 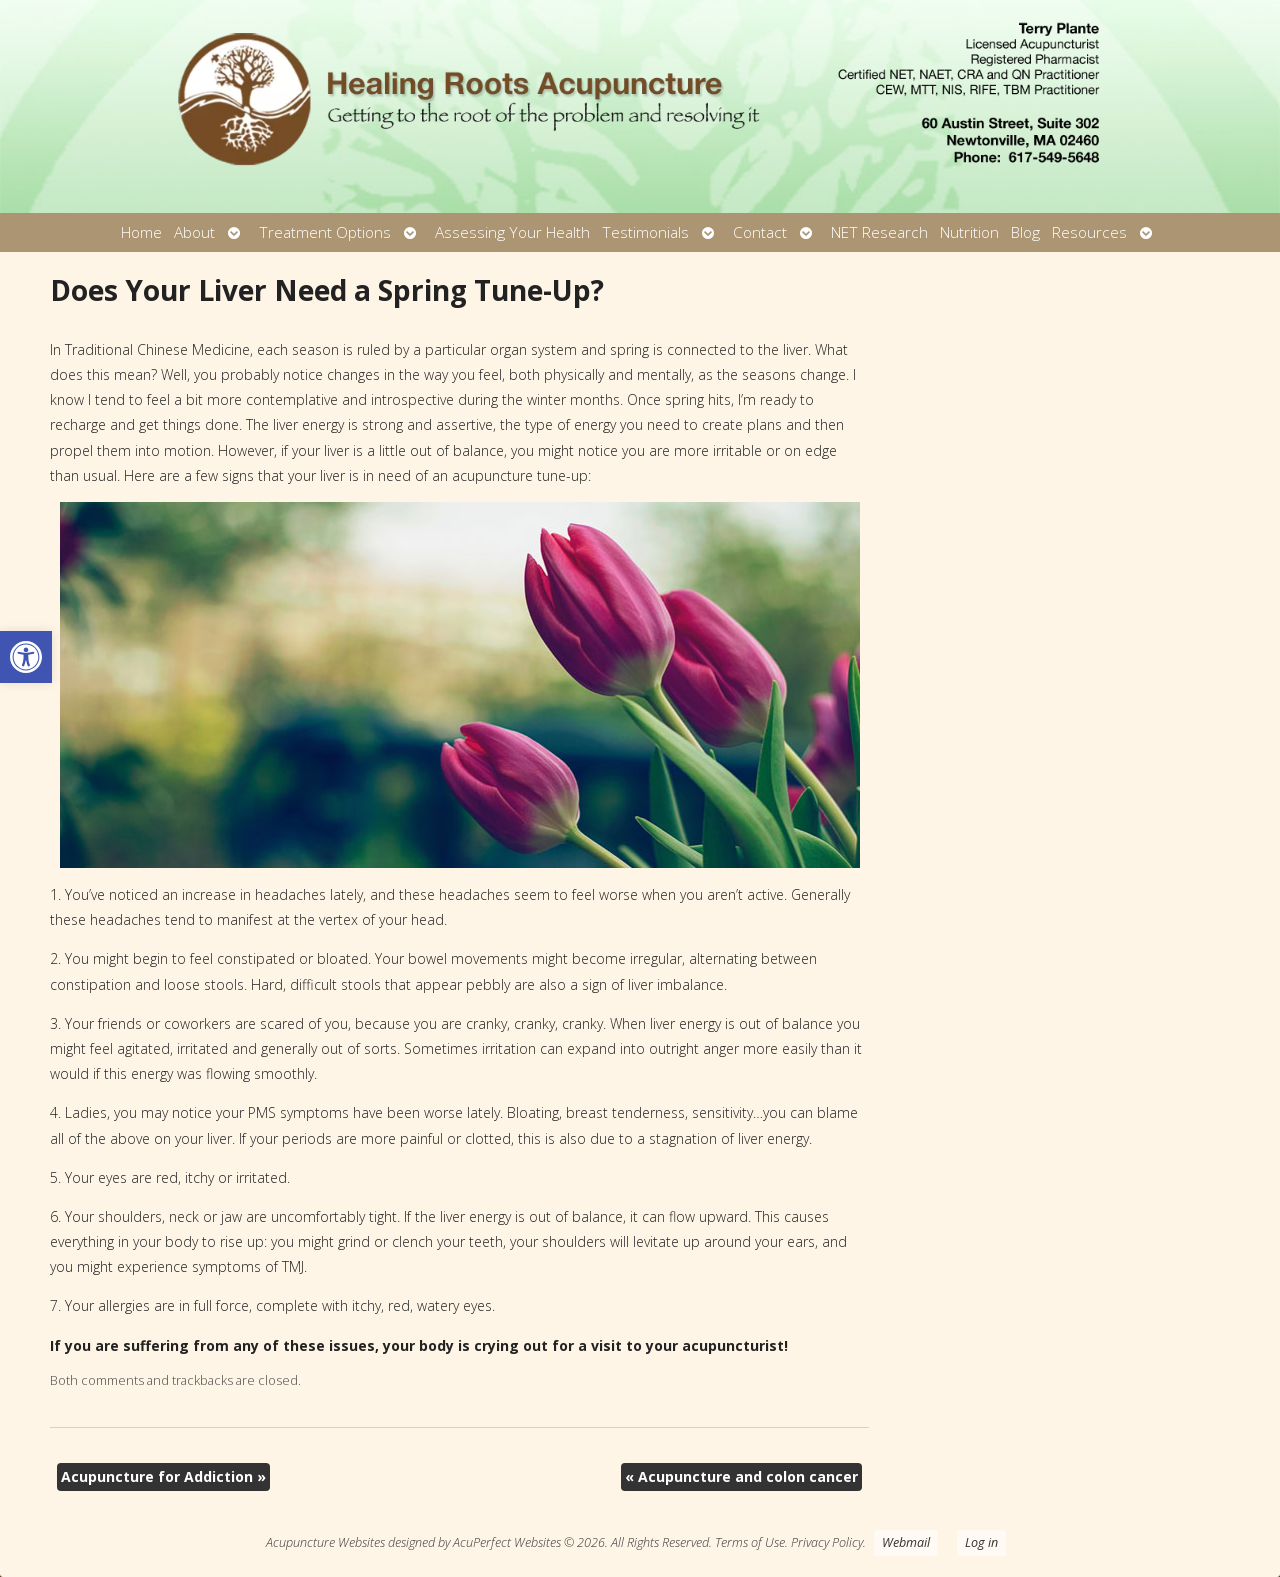 What do you see at coordinates (760, 232) in the screenshot?
I see `Contact` at bounding box center [760, 232].